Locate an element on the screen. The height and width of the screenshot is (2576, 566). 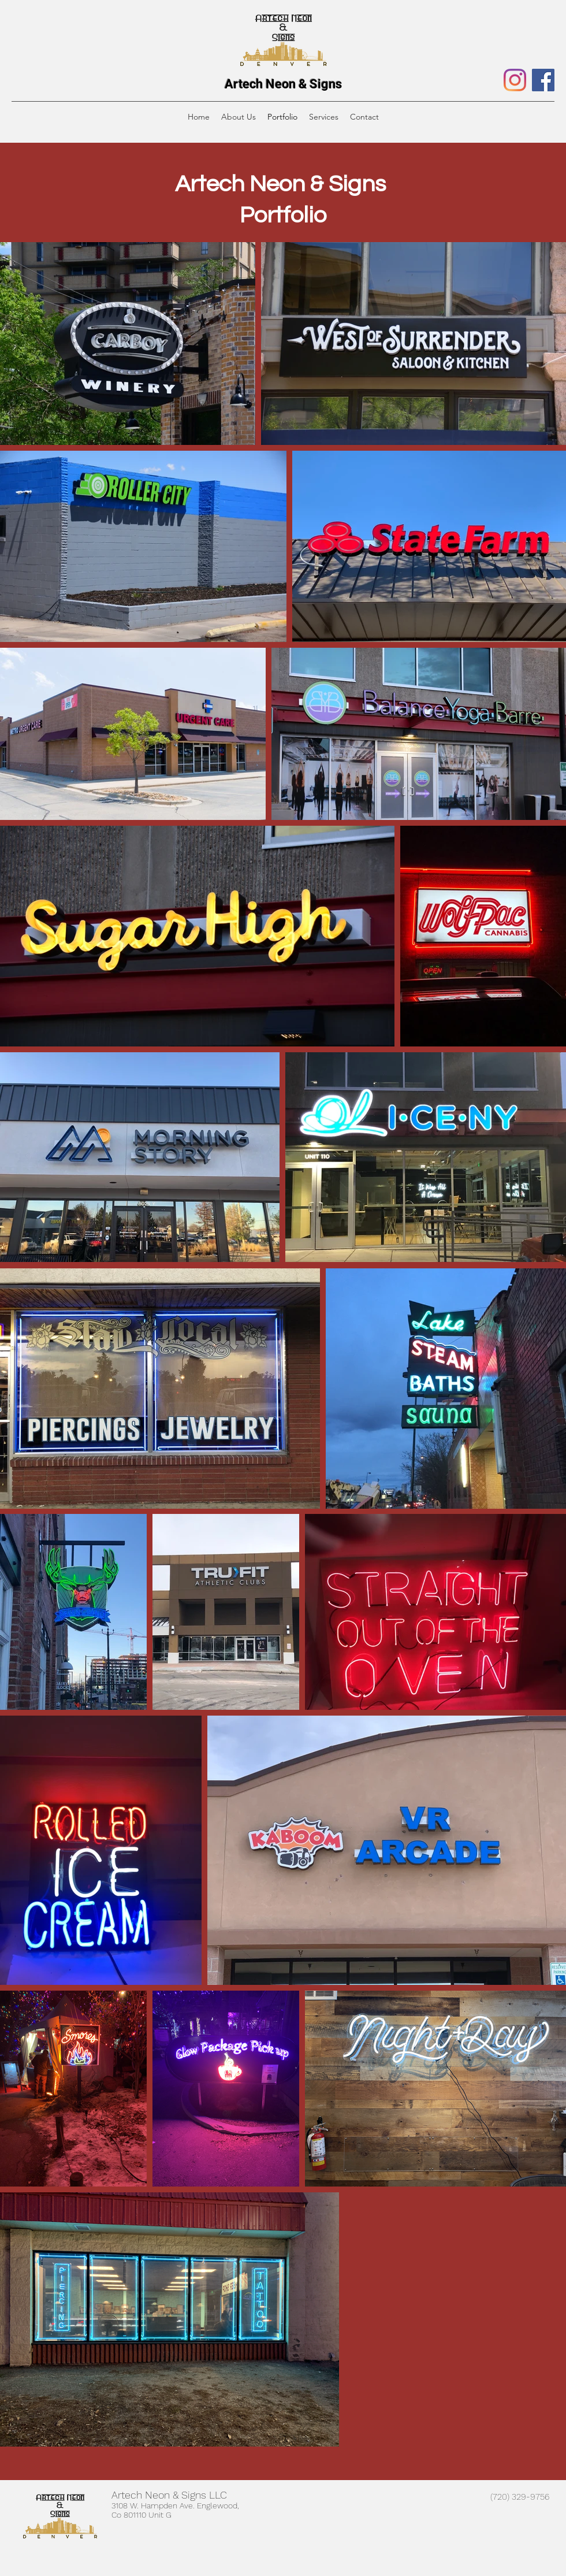
[Instagram] is located at coordinates (515, 80).